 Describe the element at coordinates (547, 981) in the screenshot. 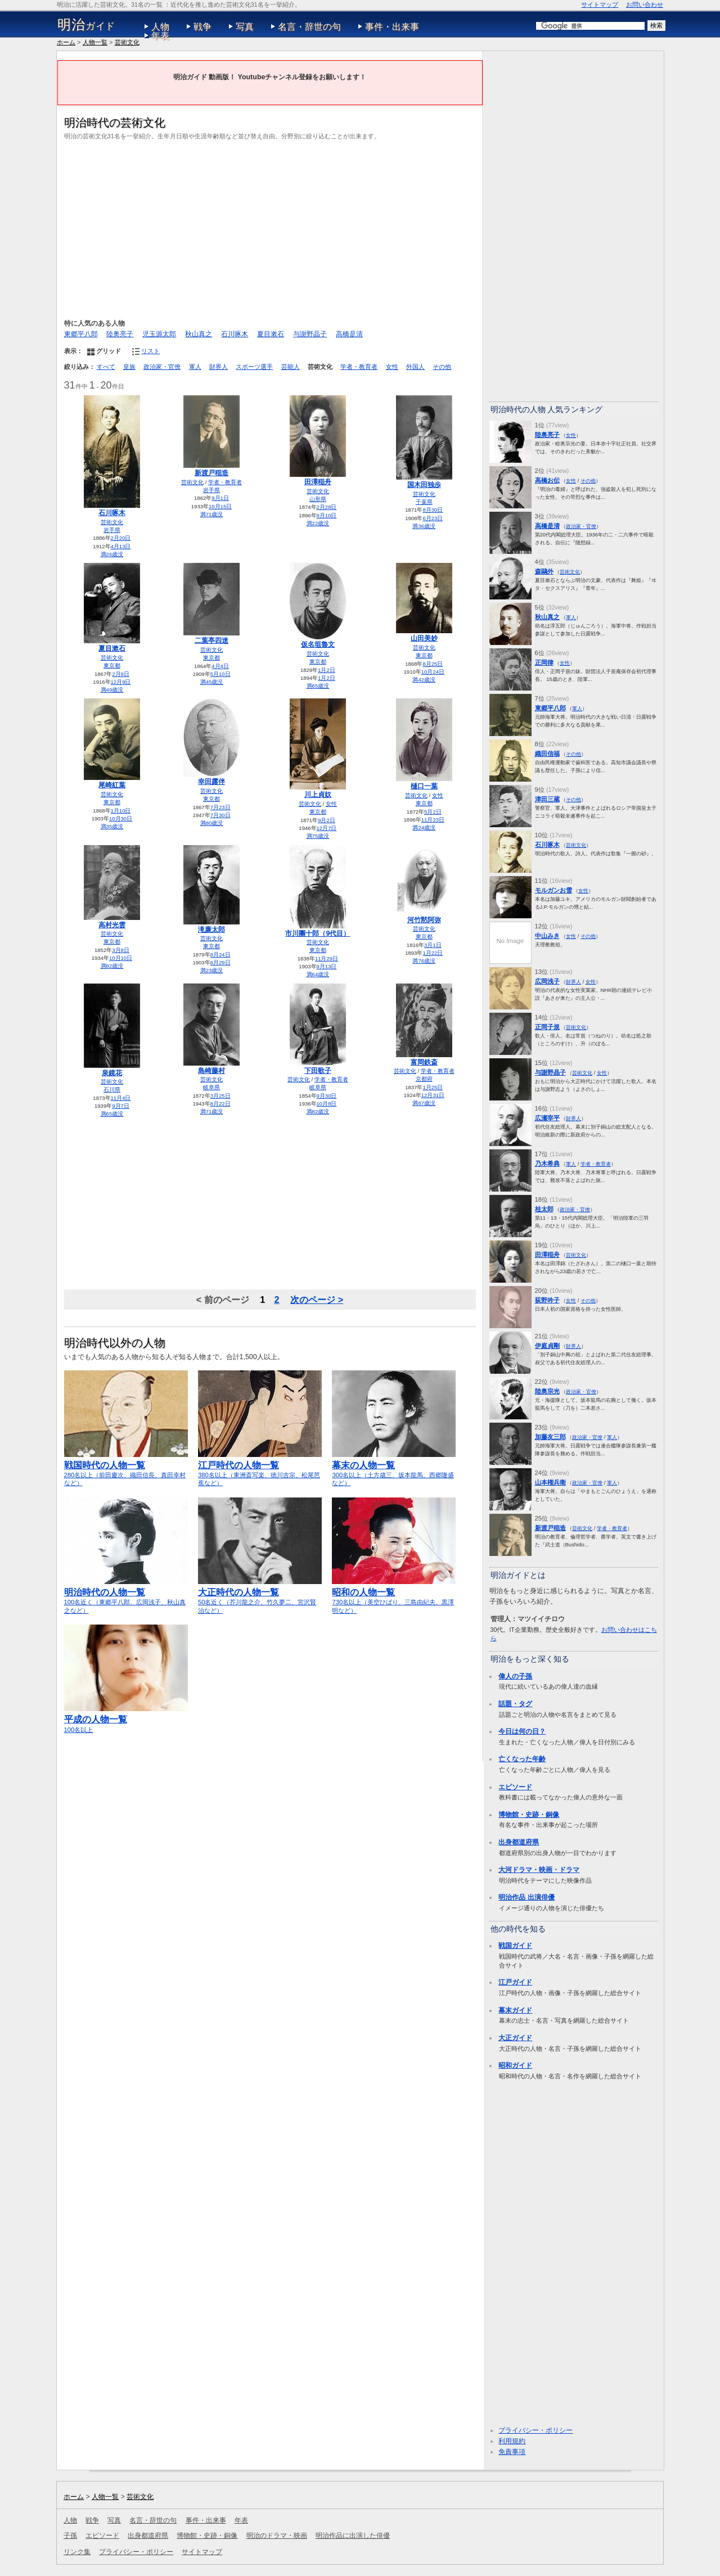

I see `広岡浅子` at that location.